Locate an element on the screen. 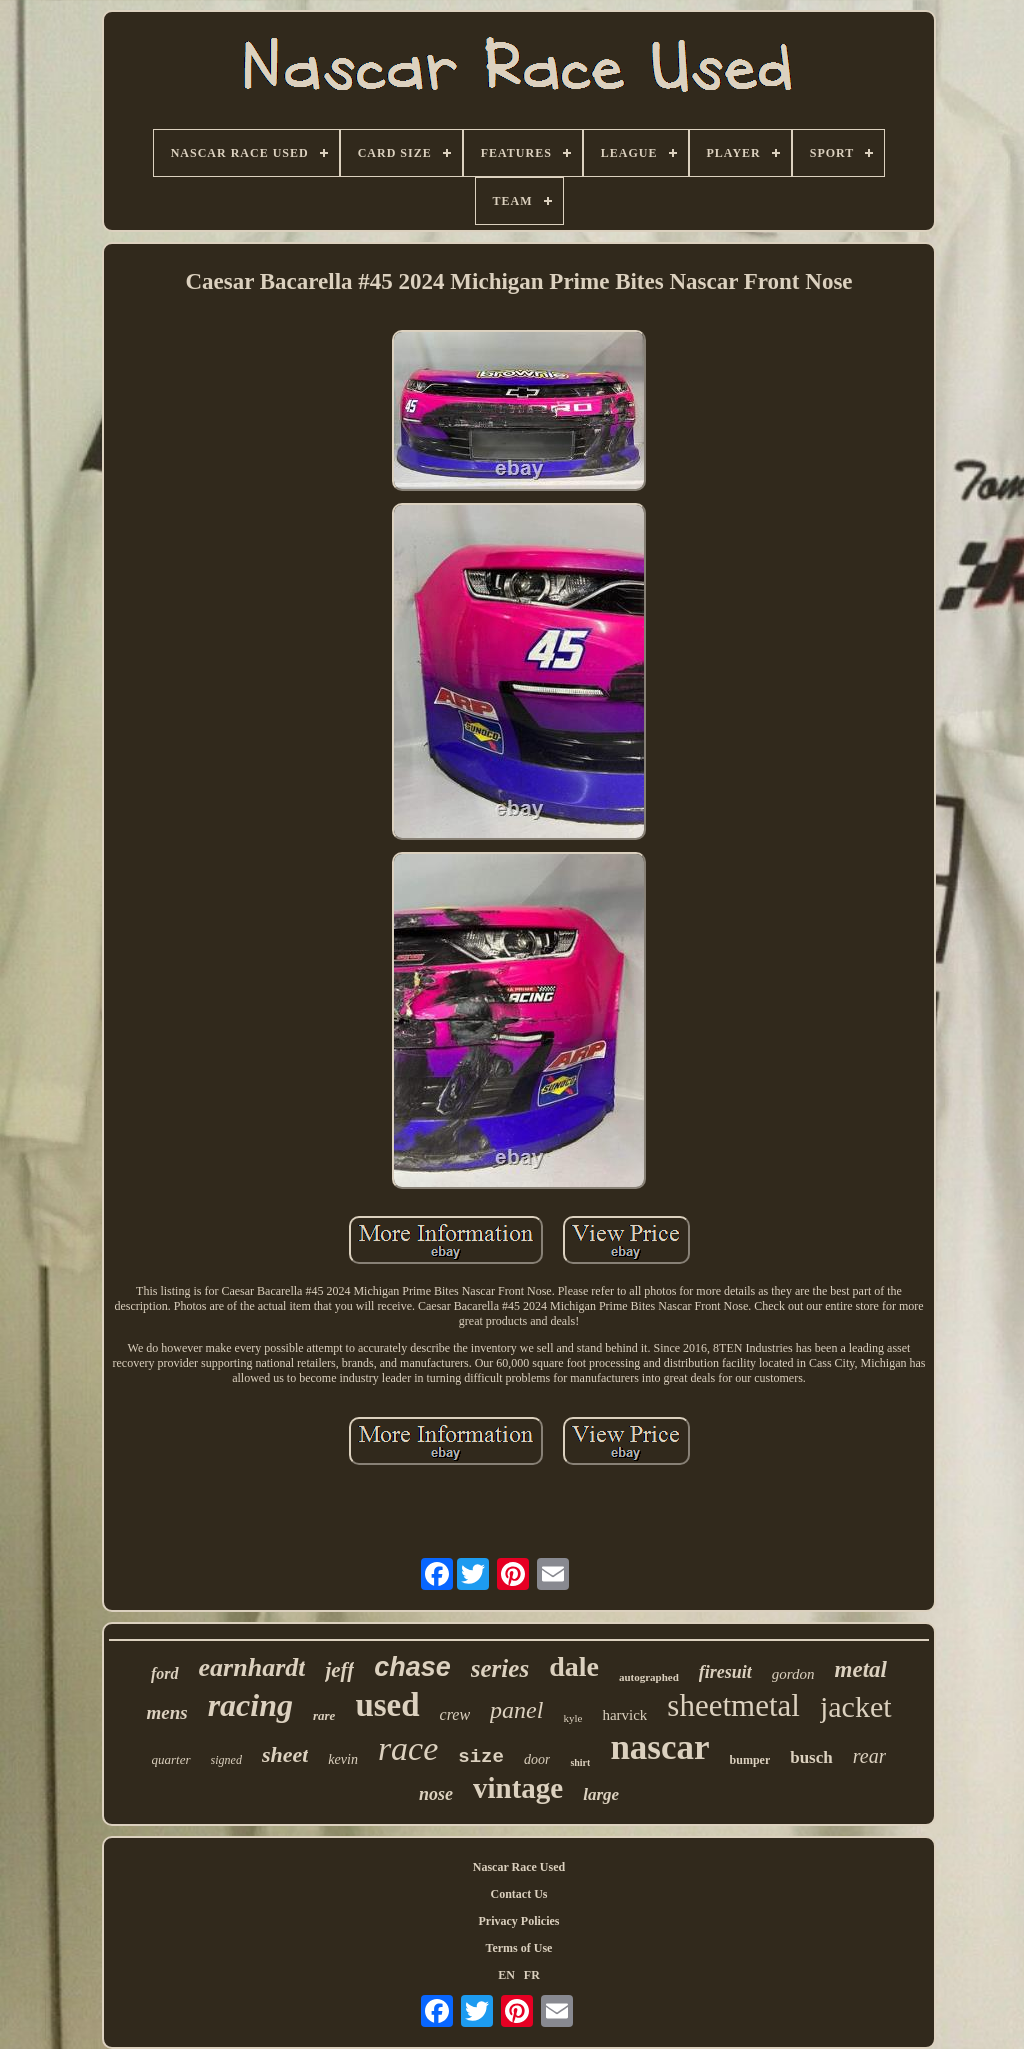 This screenshot has width=1024, height=2049. rear is located at coordinates (870, 1756).